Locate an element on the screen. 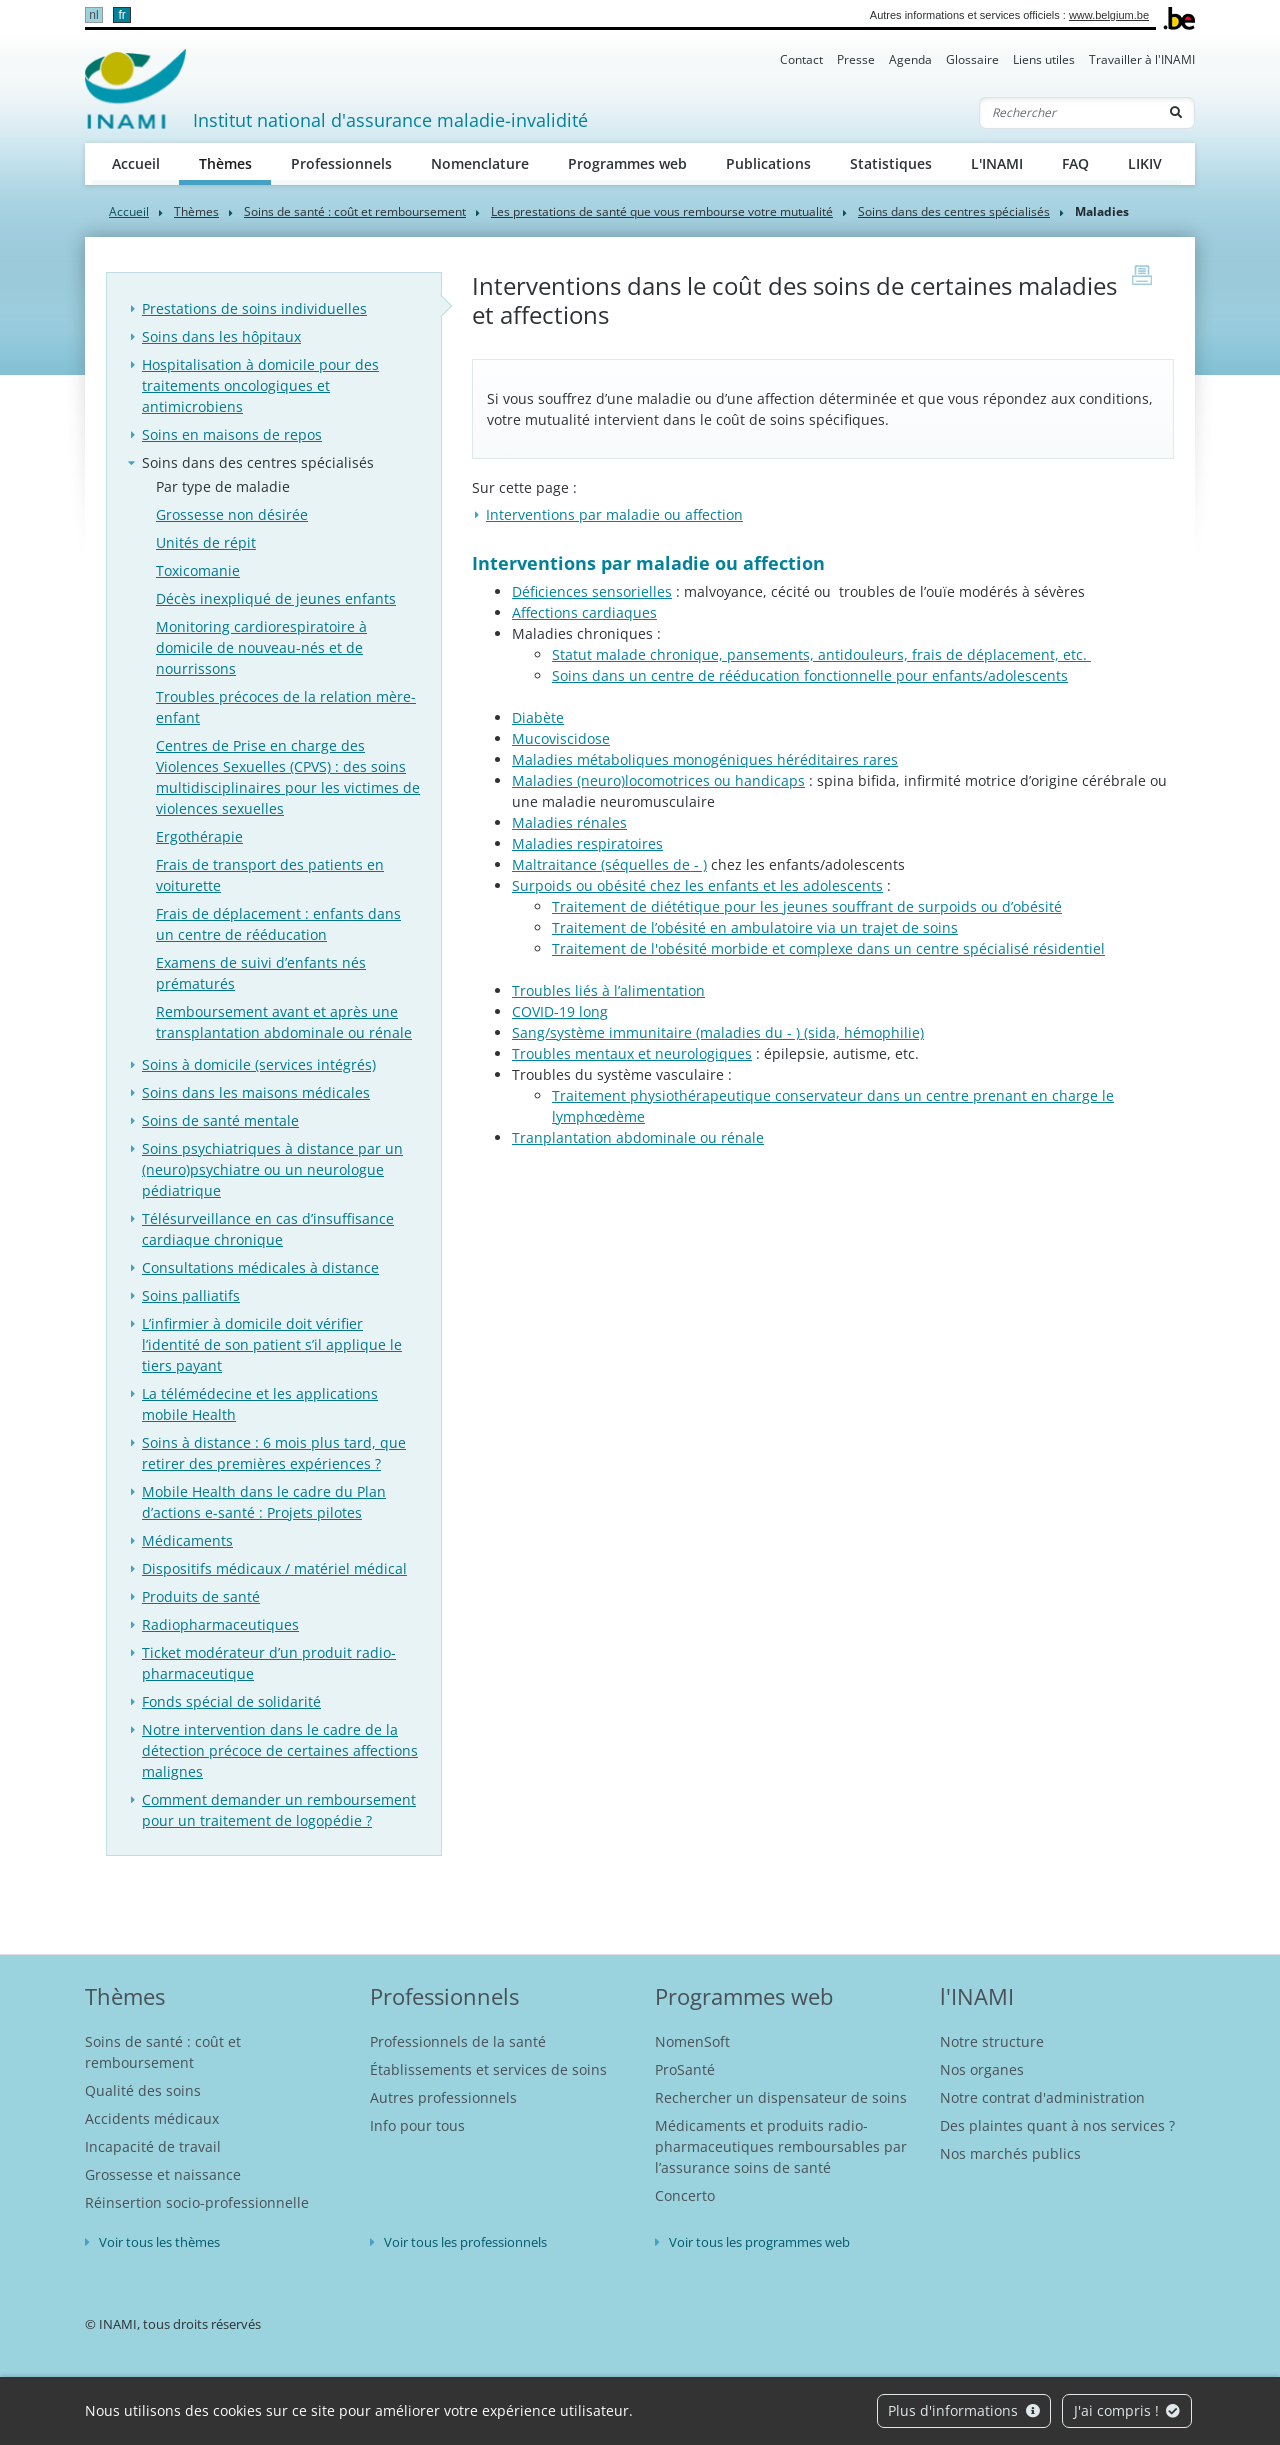  Troubles mentaux et neurologiques is located at coordinates (632, 1053).